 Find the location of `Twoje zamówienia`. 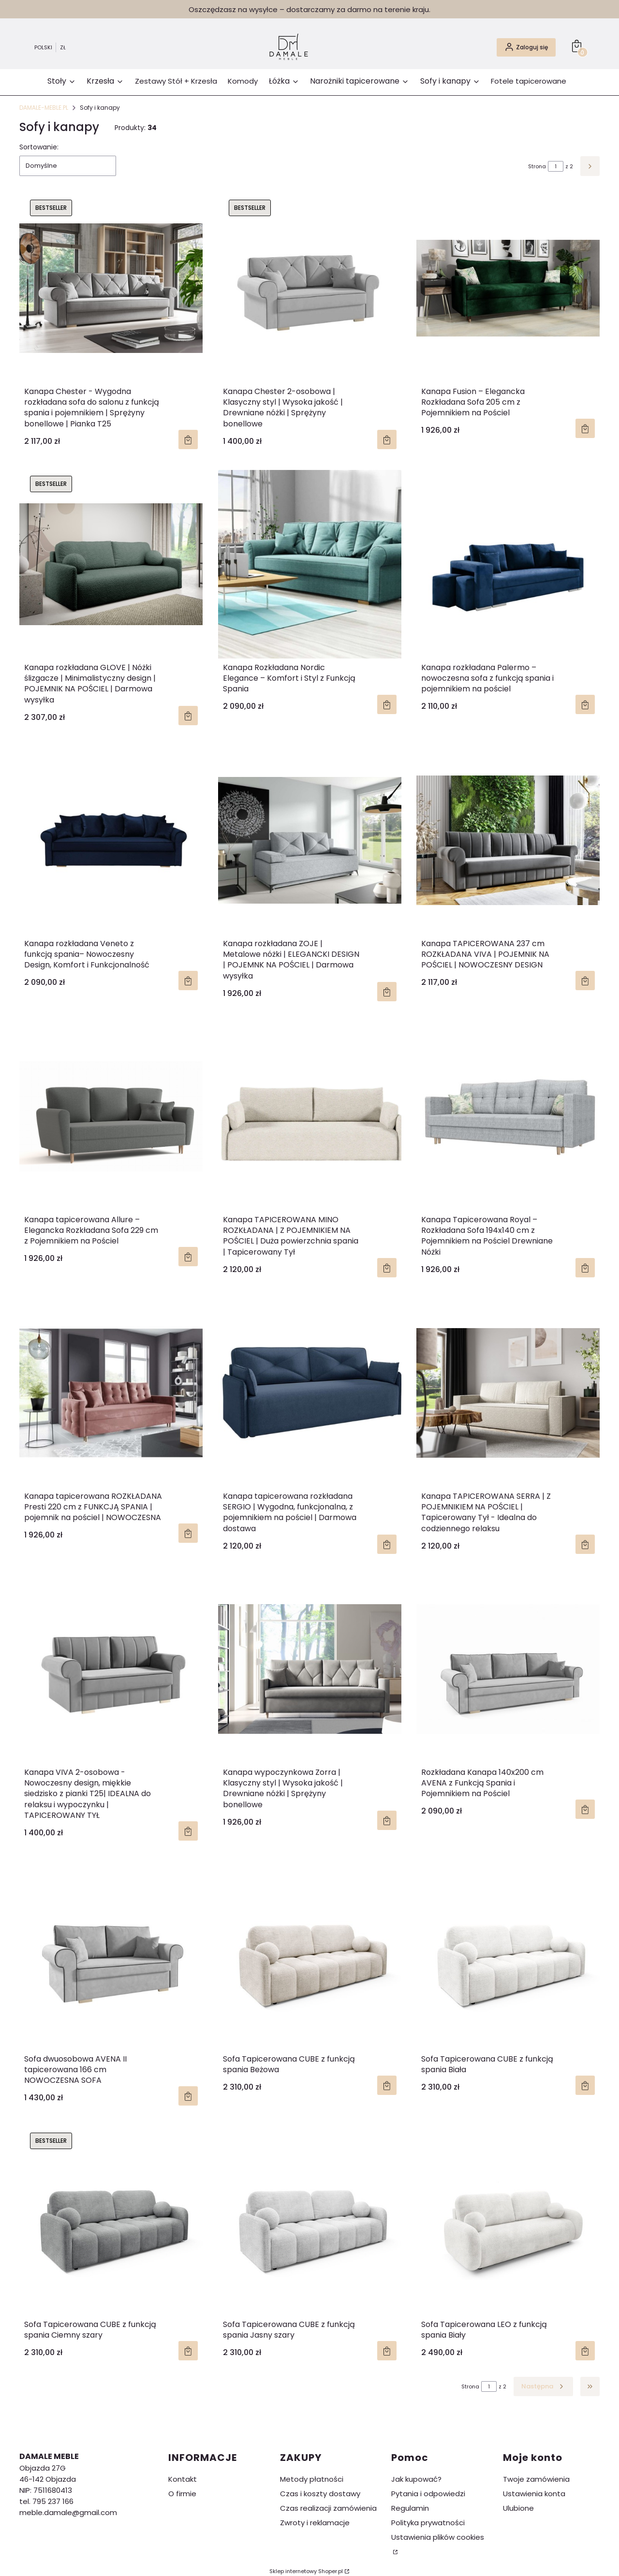

Twoje zamówienia is located at coordinates (536, 2479).